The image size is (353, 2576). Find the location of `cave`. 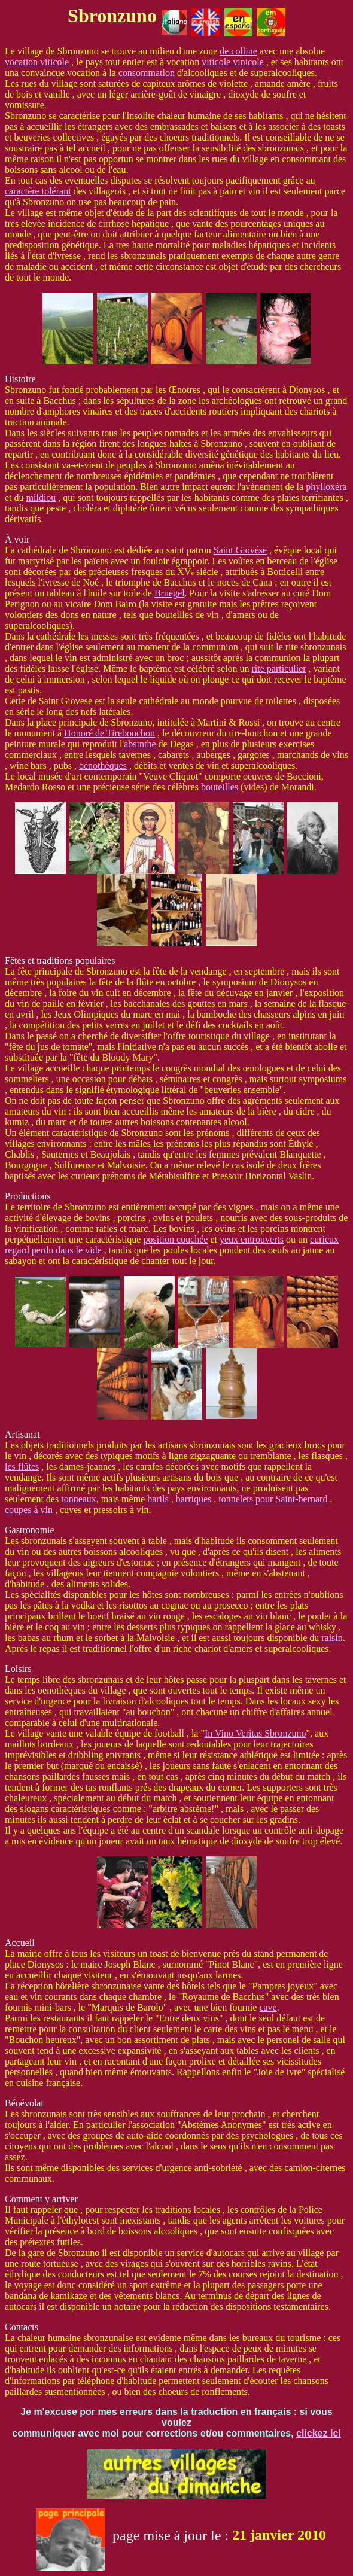

cave is located at coordinates (267, 2007).